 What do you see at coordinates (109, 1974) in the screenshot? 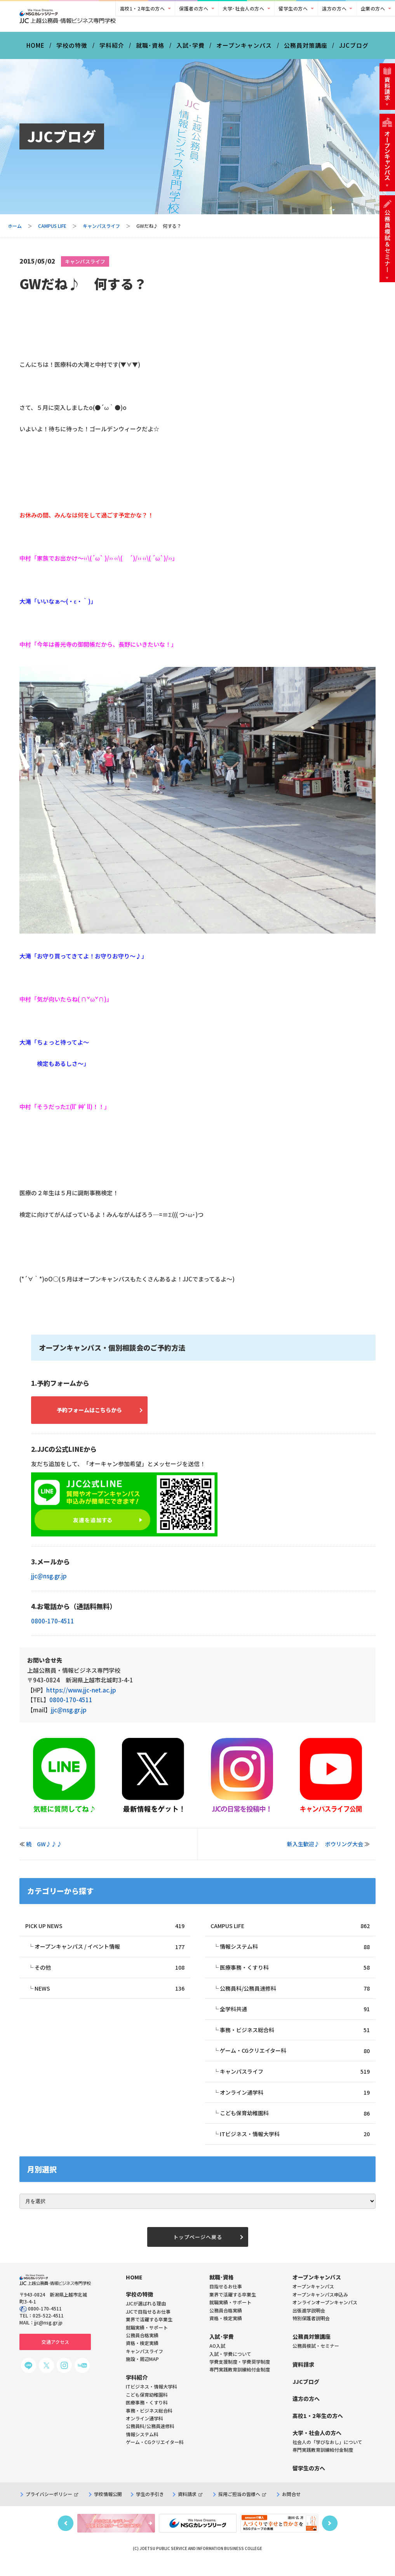
I see `その他` at bounding box center [109, 1974].